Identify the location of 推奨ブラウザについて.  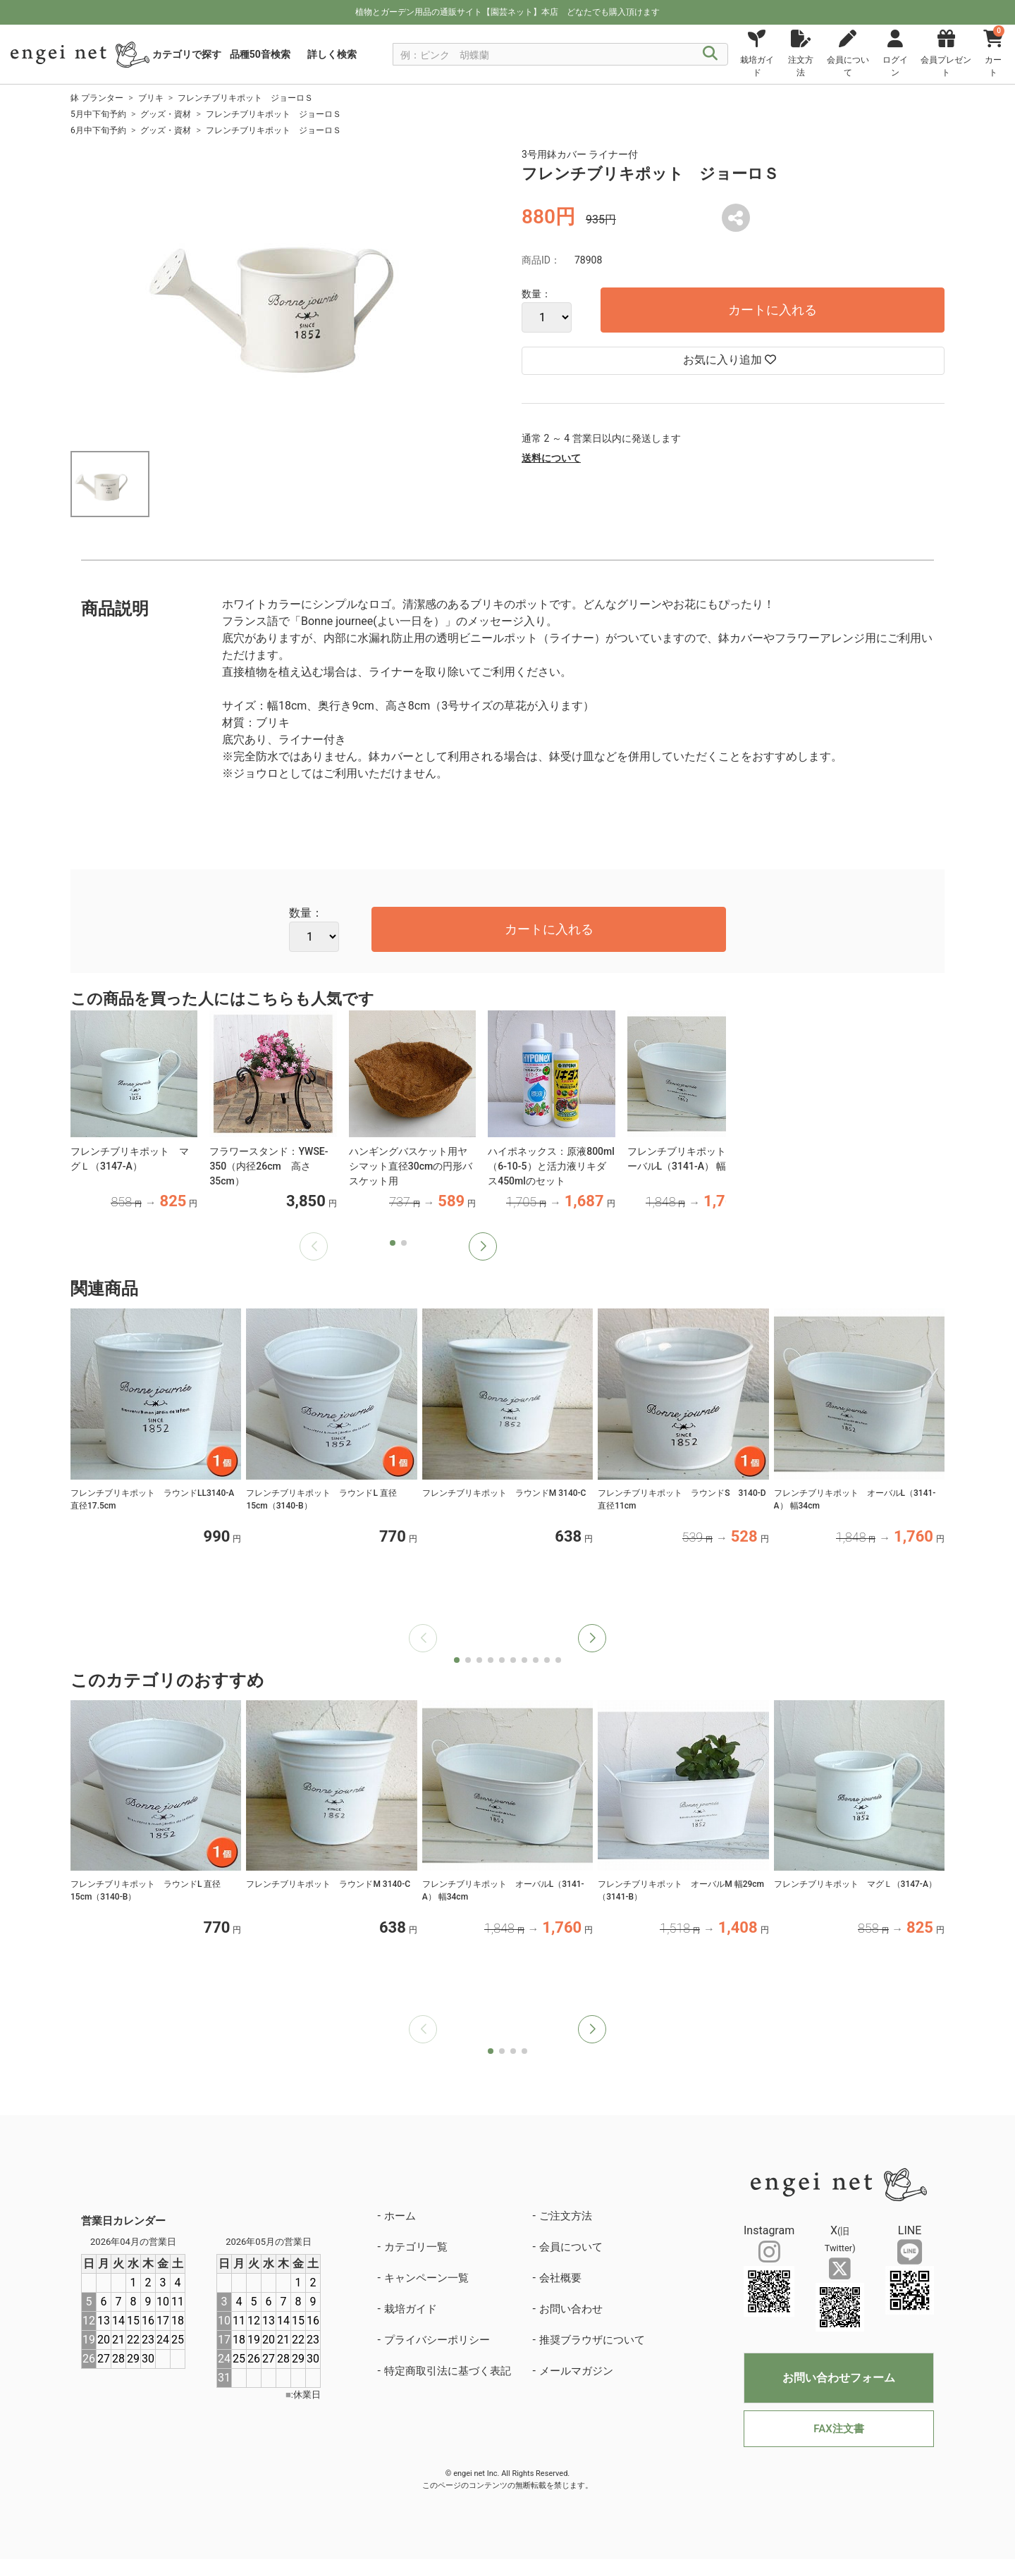
(592, 2340).